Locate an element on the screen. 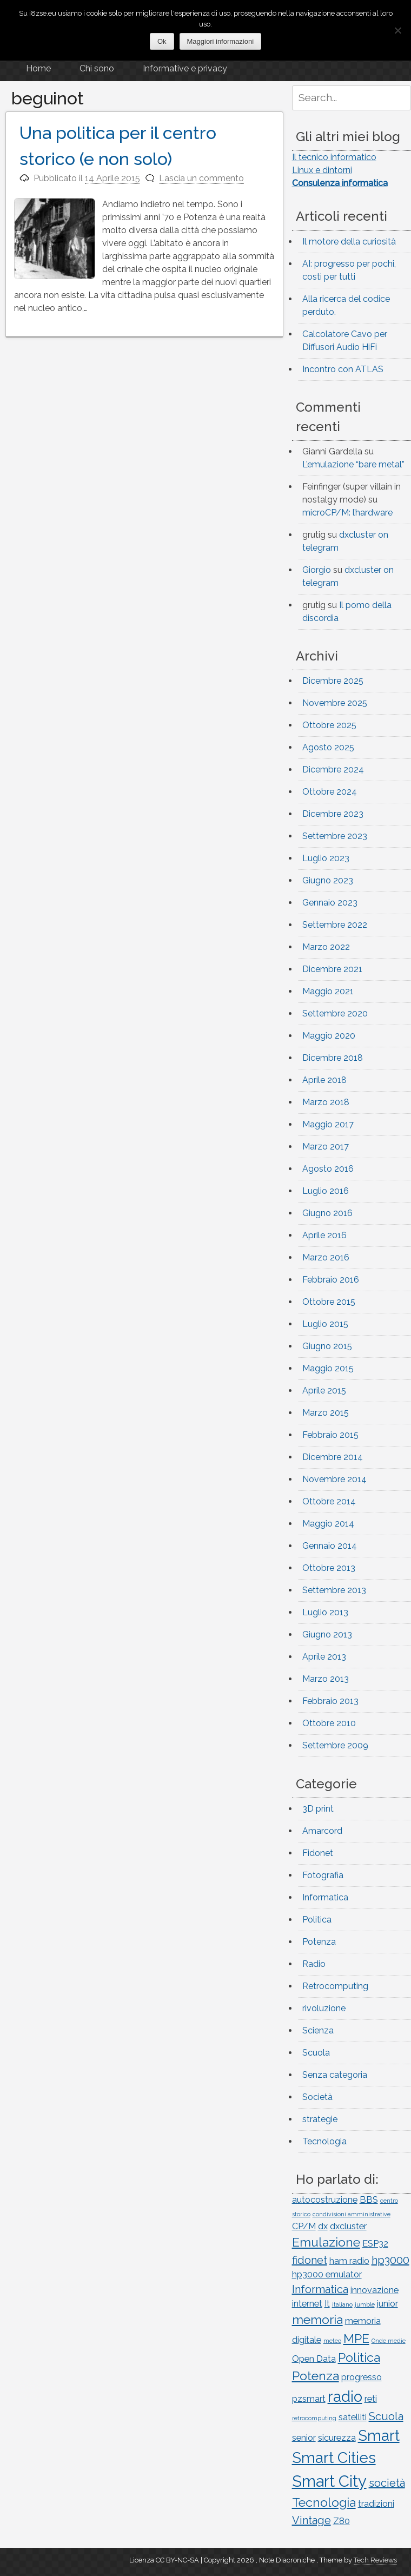 The image size is (411, 2576). memoria [memoria (4 elementi)] is located at coordinates (317, 2319).